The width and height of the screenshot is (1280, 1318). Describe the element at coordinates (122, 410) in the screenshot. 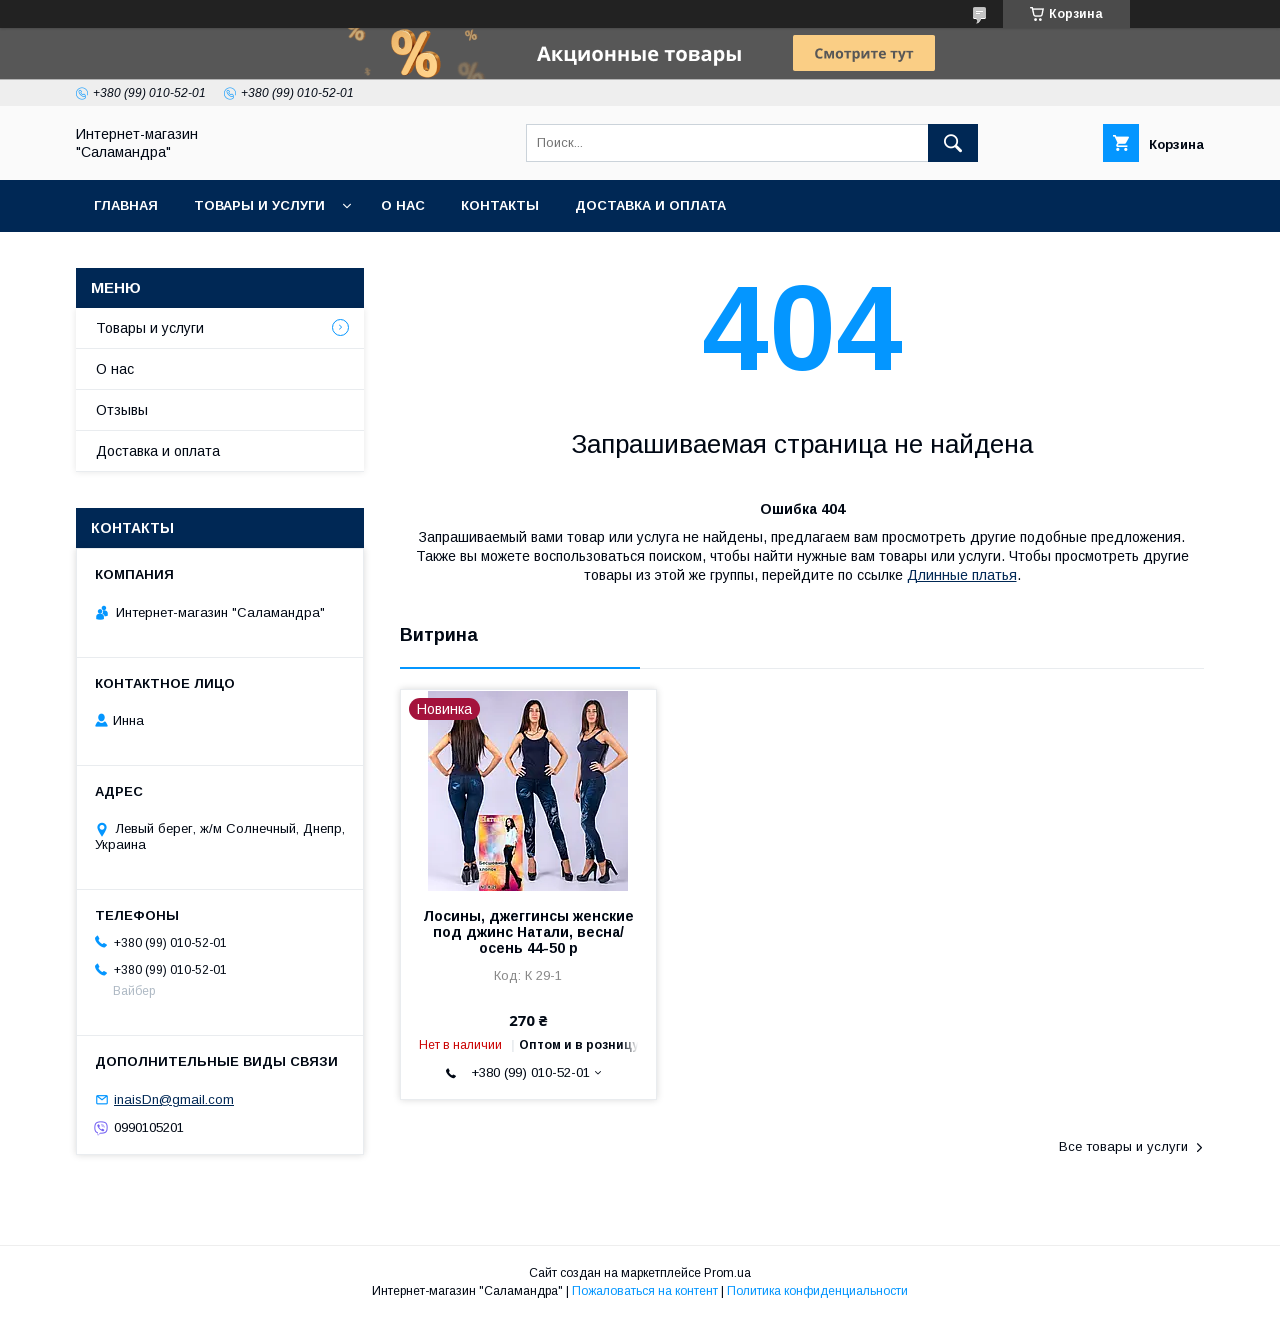

I see `Отзывы` at that location.